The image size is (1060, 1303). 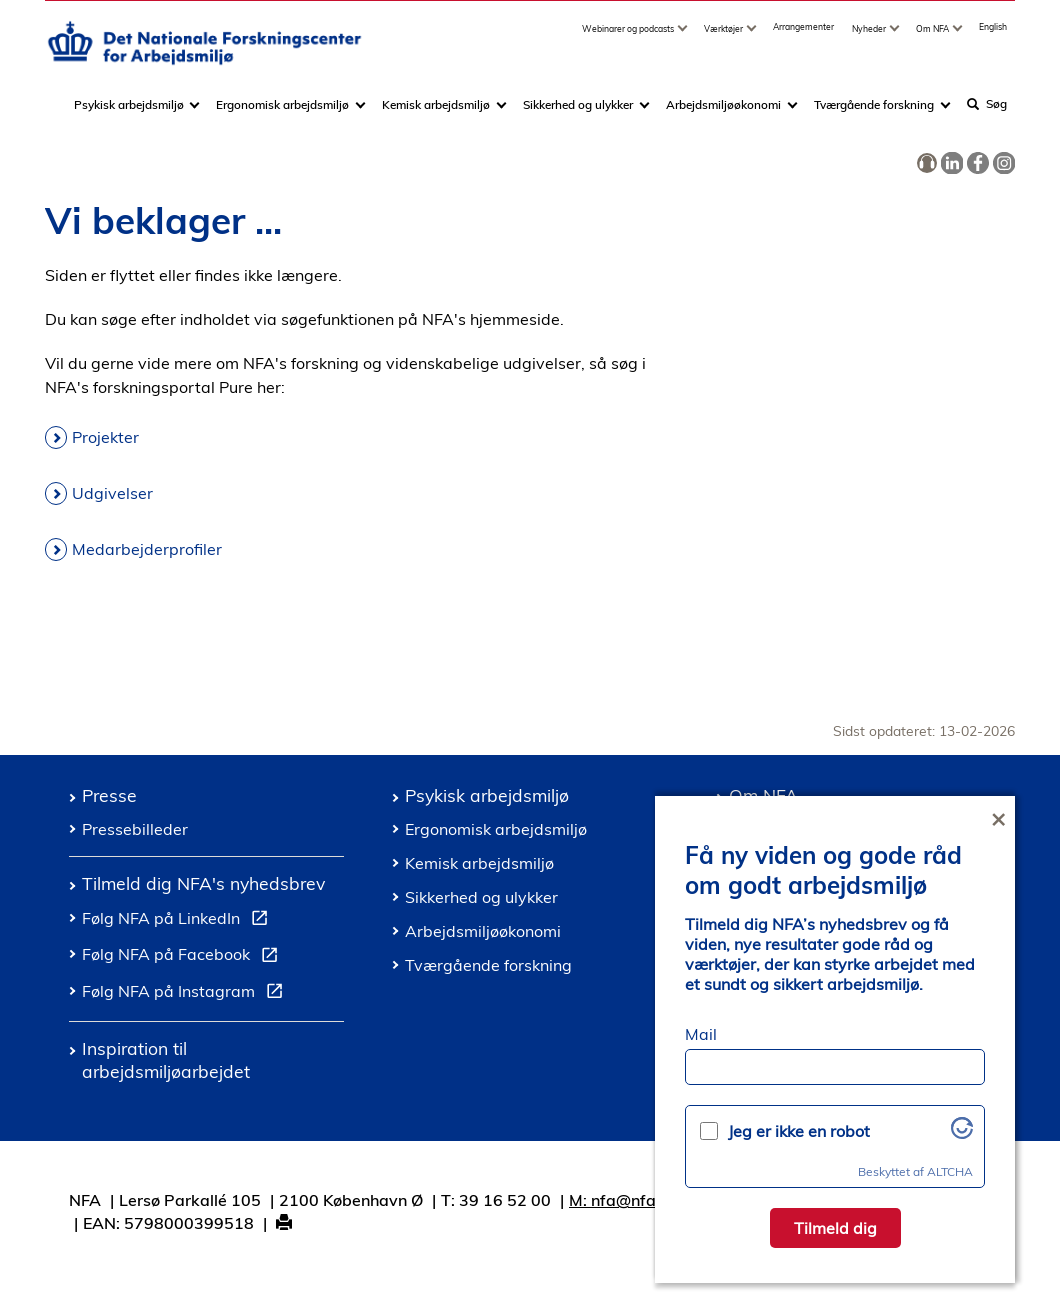 What do you see at coordinates (112, 493) in the screenshot?
I see `Udgivelser` at bounding box center [112, 493].